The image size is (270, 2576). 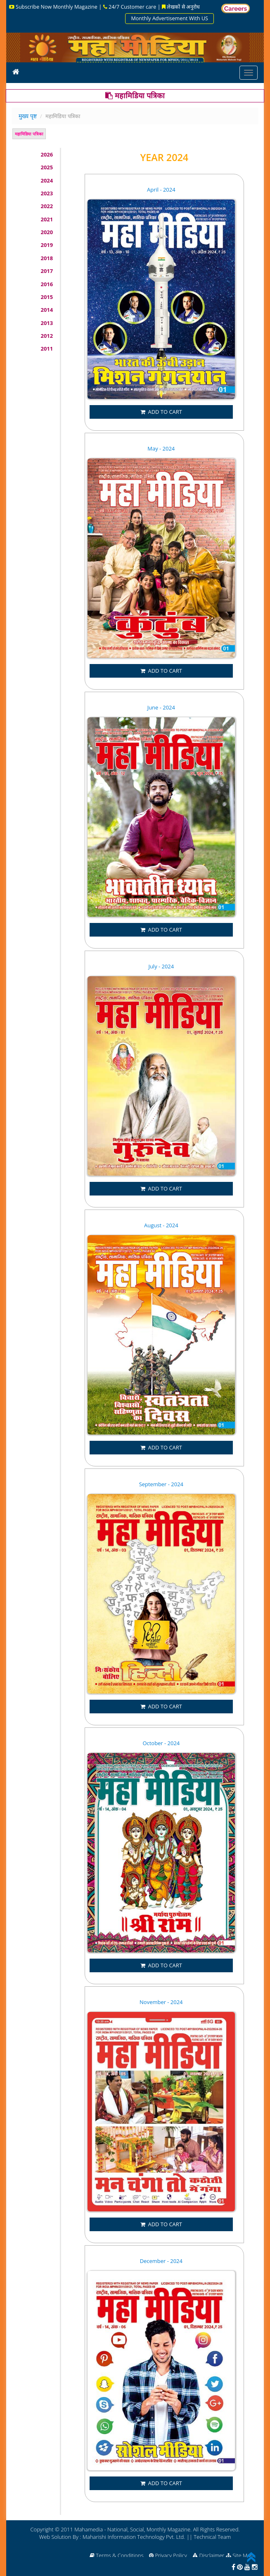 I want to click on October - 2024, so click(x=161, y=1743).